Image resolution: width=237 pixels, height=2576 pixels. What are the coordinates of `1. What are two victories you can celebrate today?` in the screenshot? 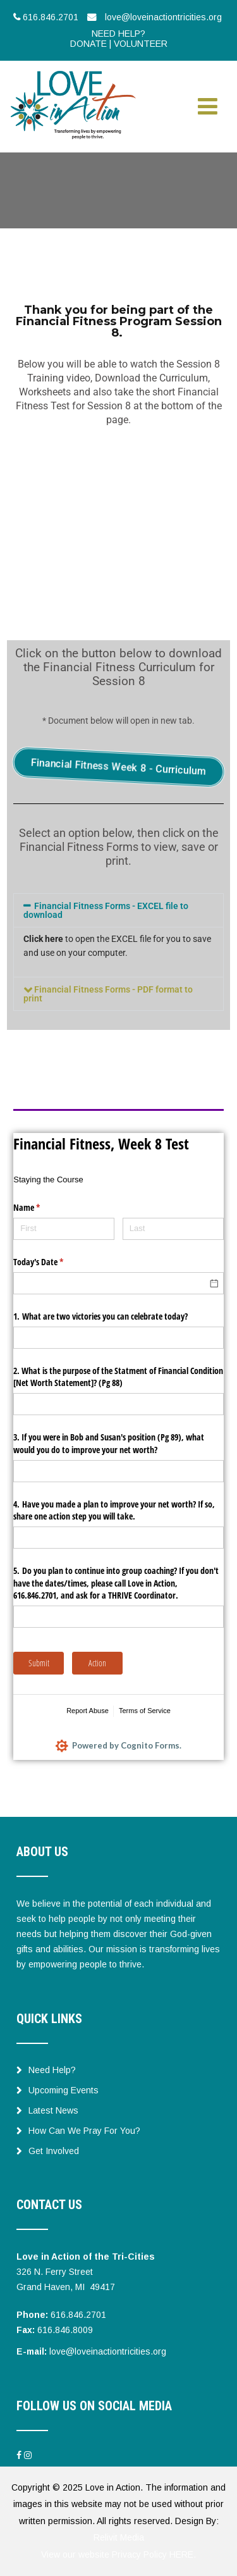 It's located at (100, 1316).